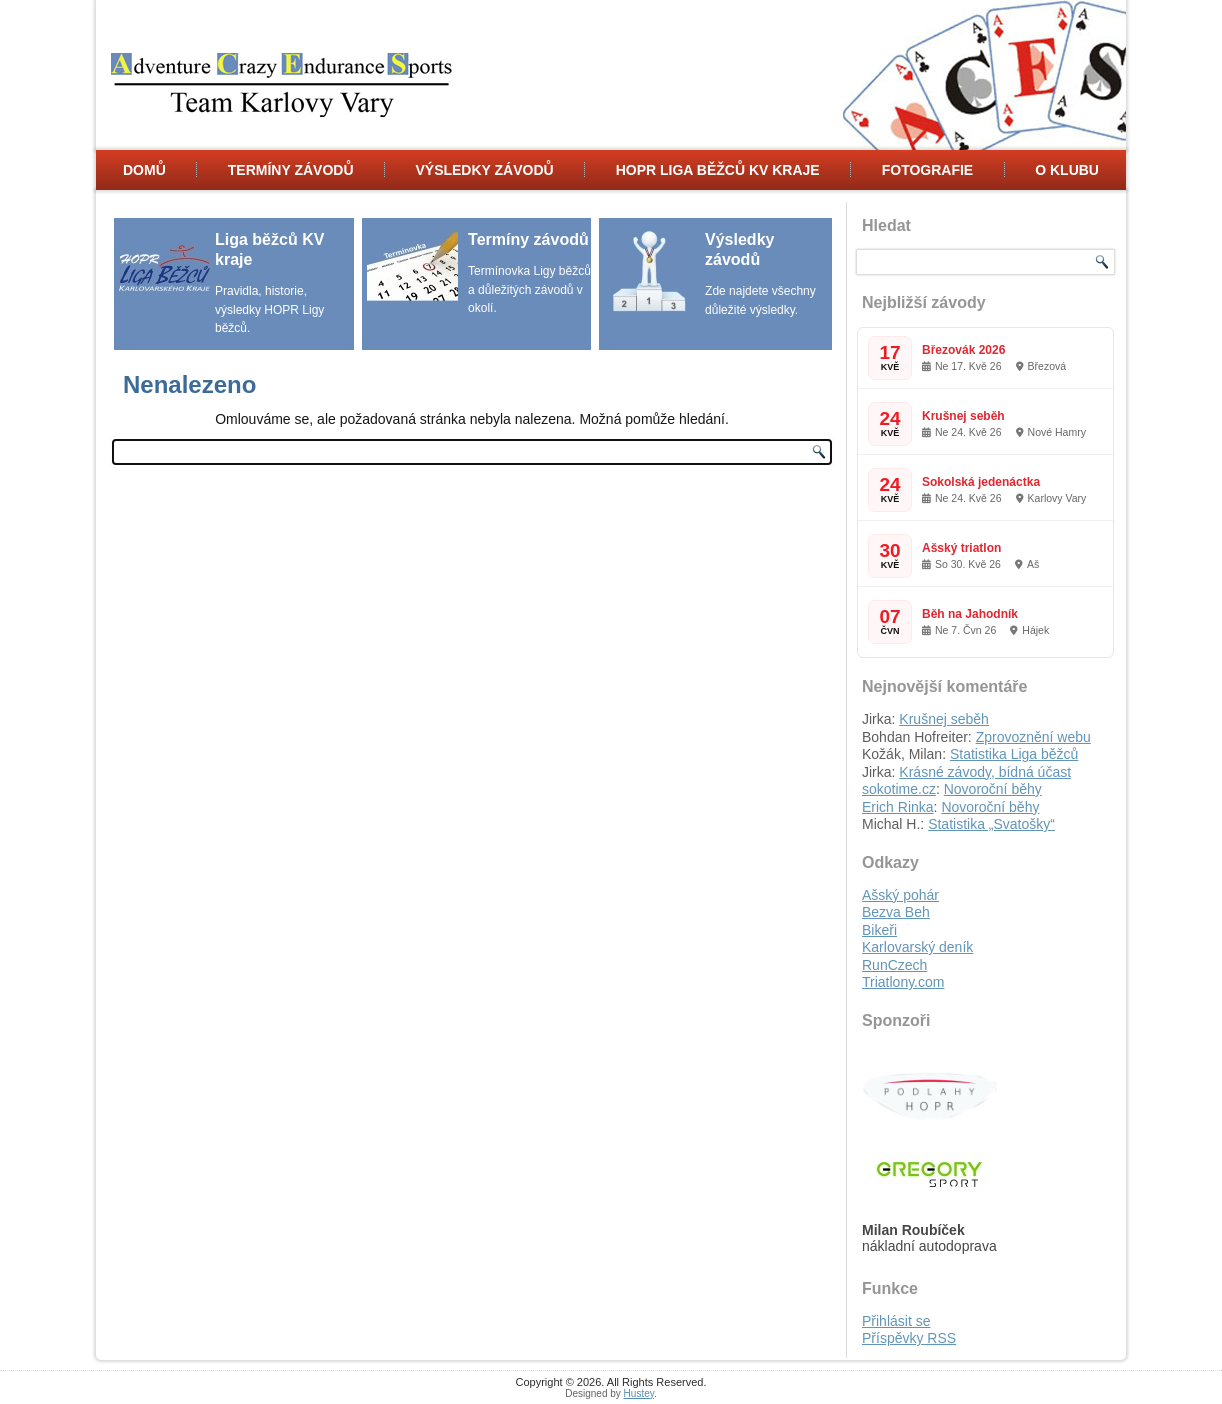  I want to click on O klubu, so click(1067, 170).